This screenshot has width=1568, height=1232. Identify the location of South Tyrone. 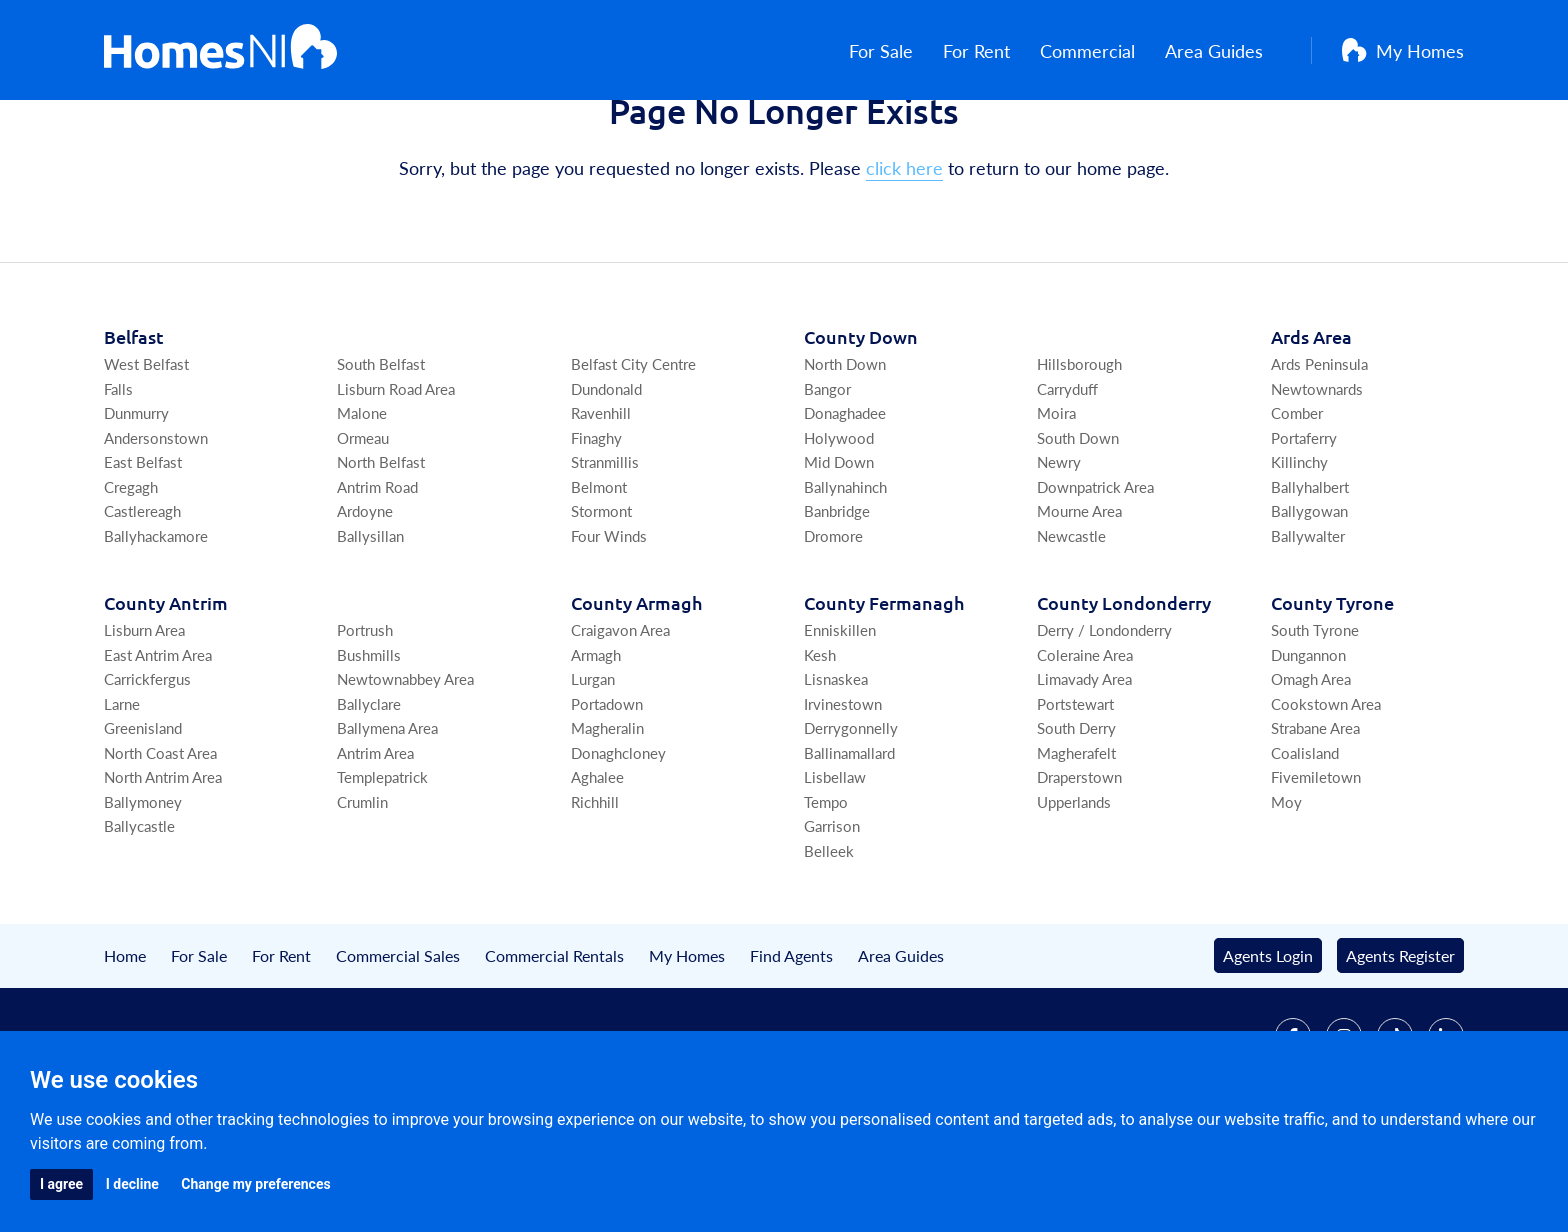
(1315, 719).